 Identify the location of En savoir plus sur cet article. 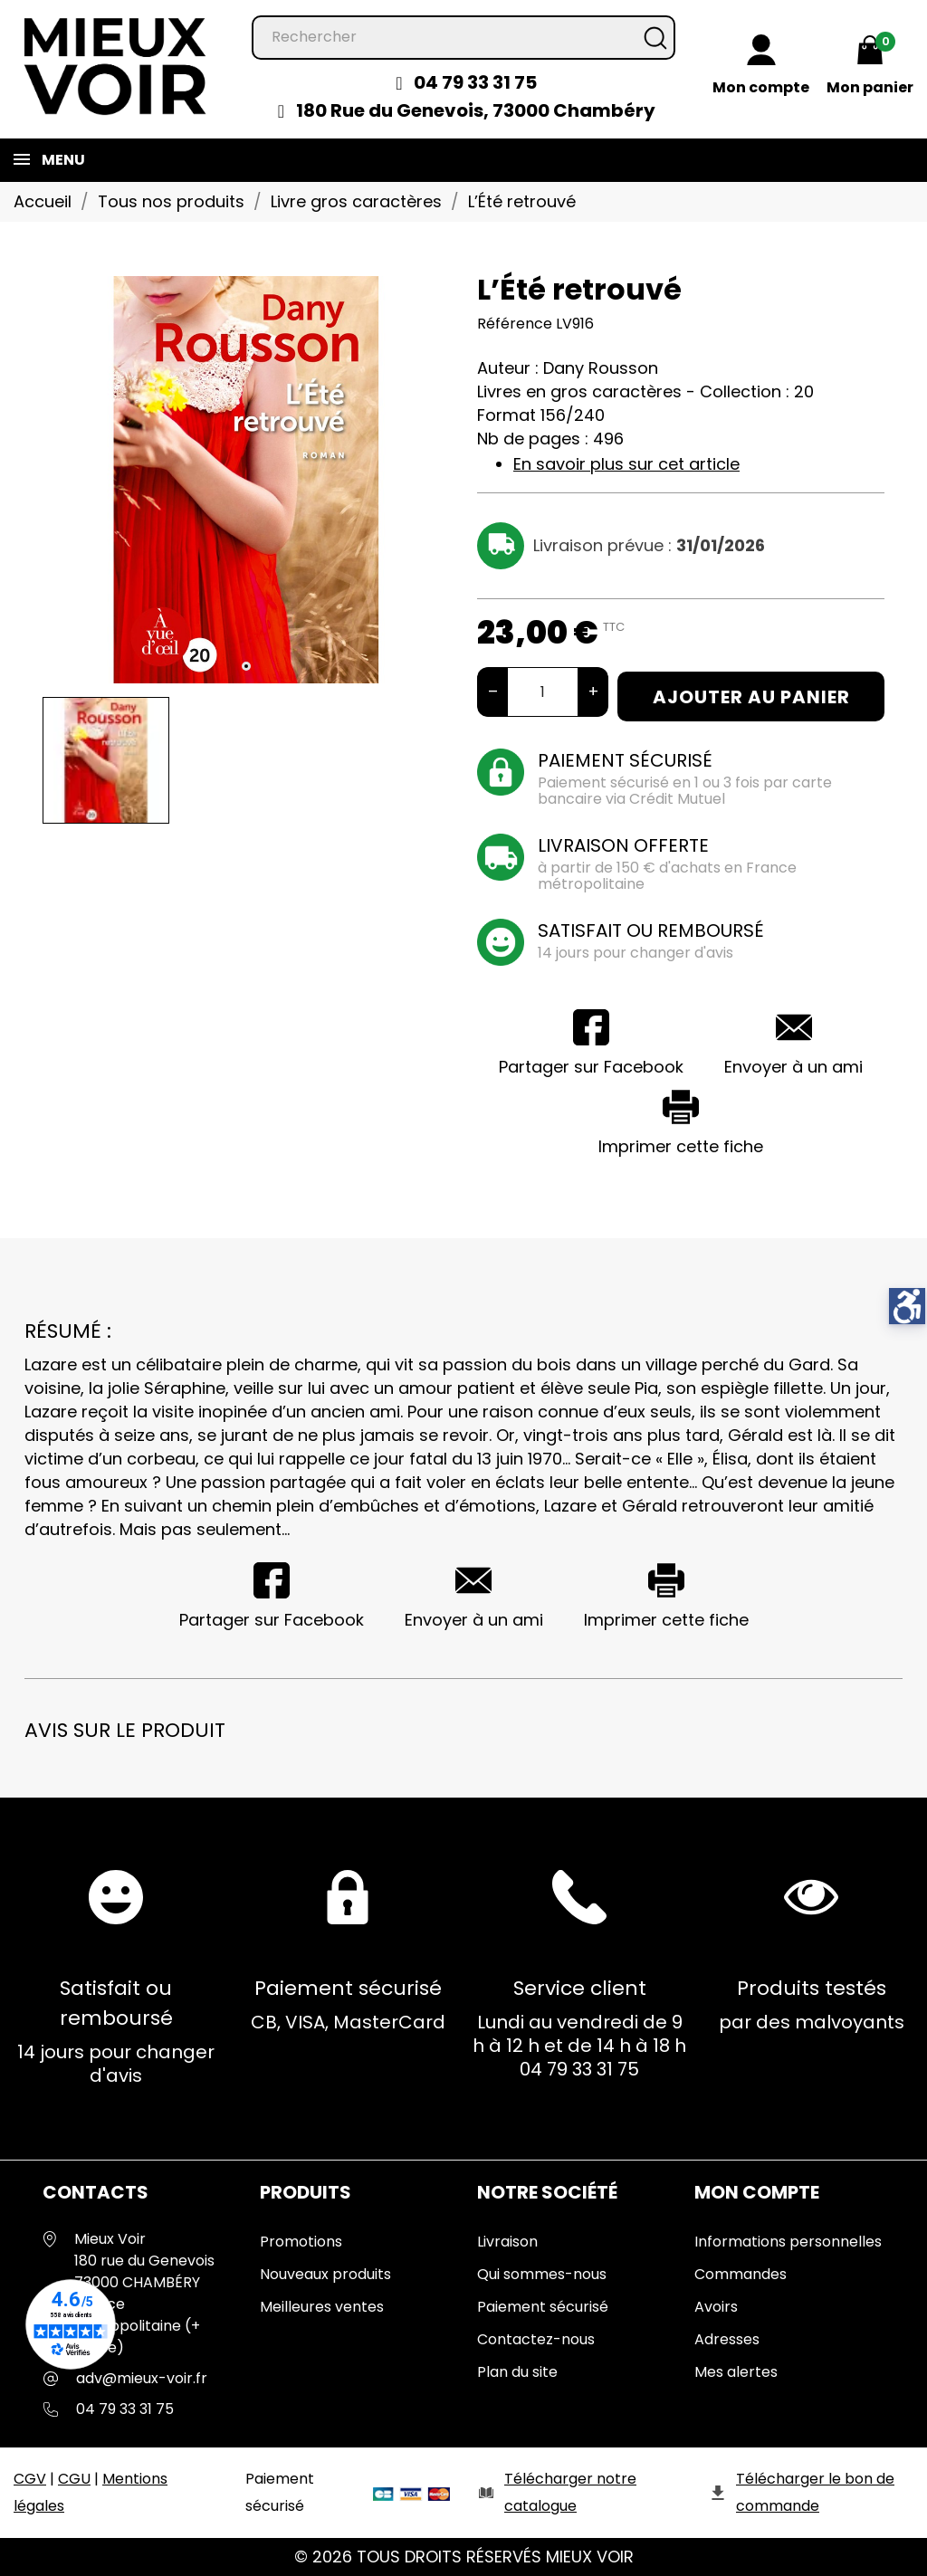
(626, 464).